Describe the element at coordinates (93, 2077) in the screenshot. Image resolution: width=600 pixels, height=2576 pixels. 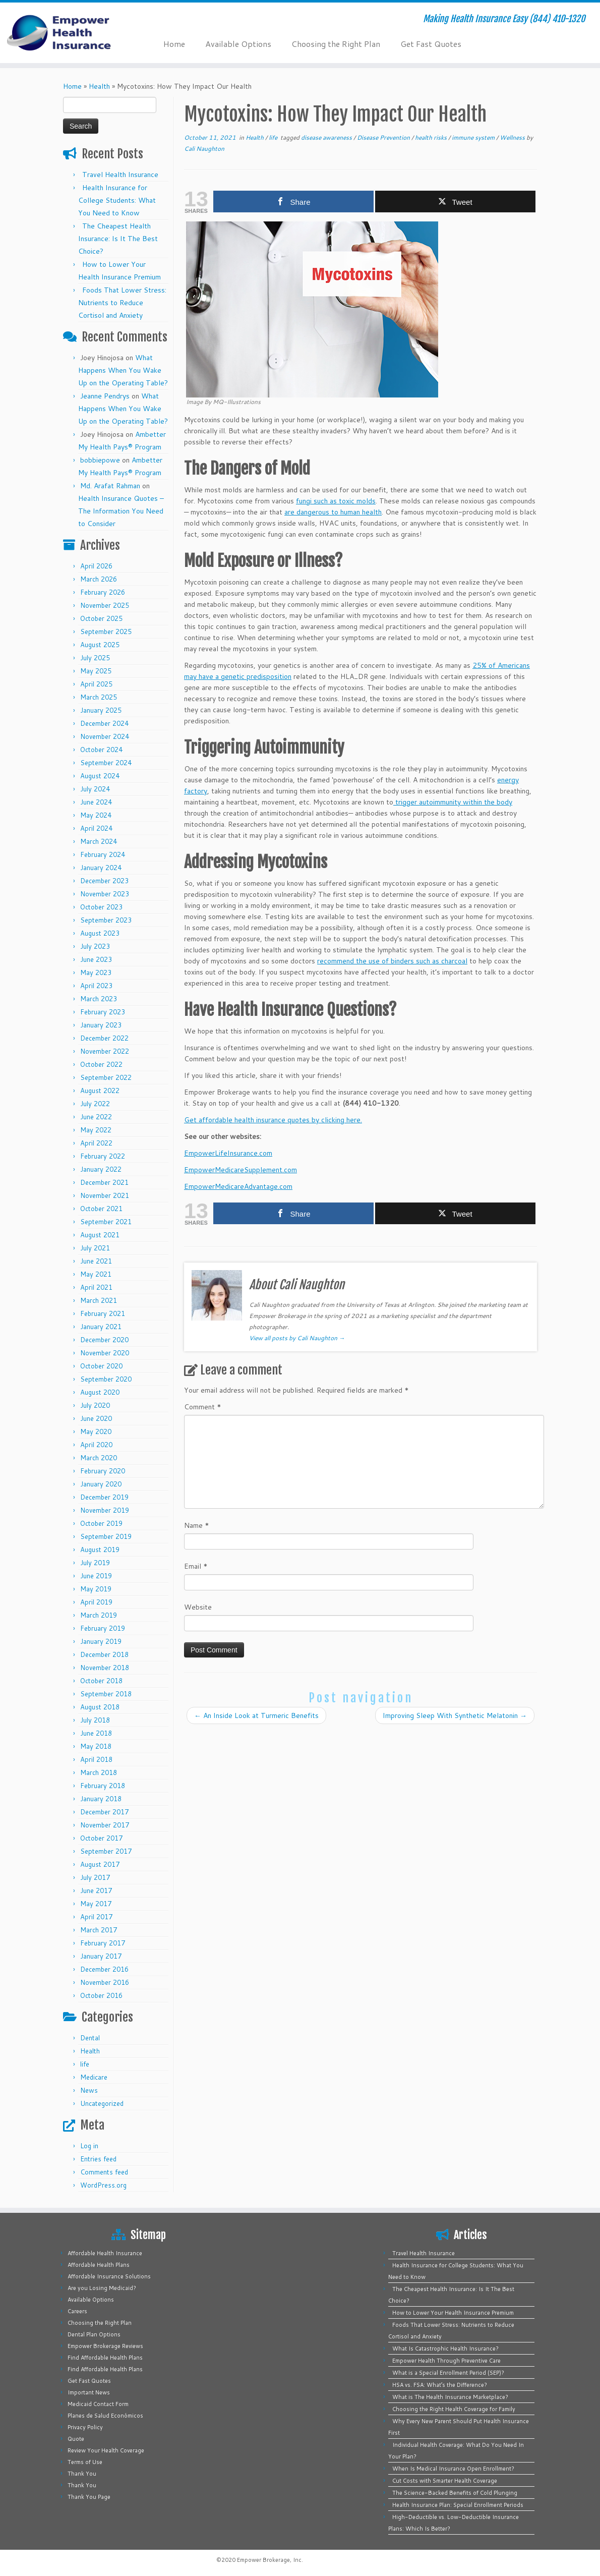
I see `Medicare` at that location.